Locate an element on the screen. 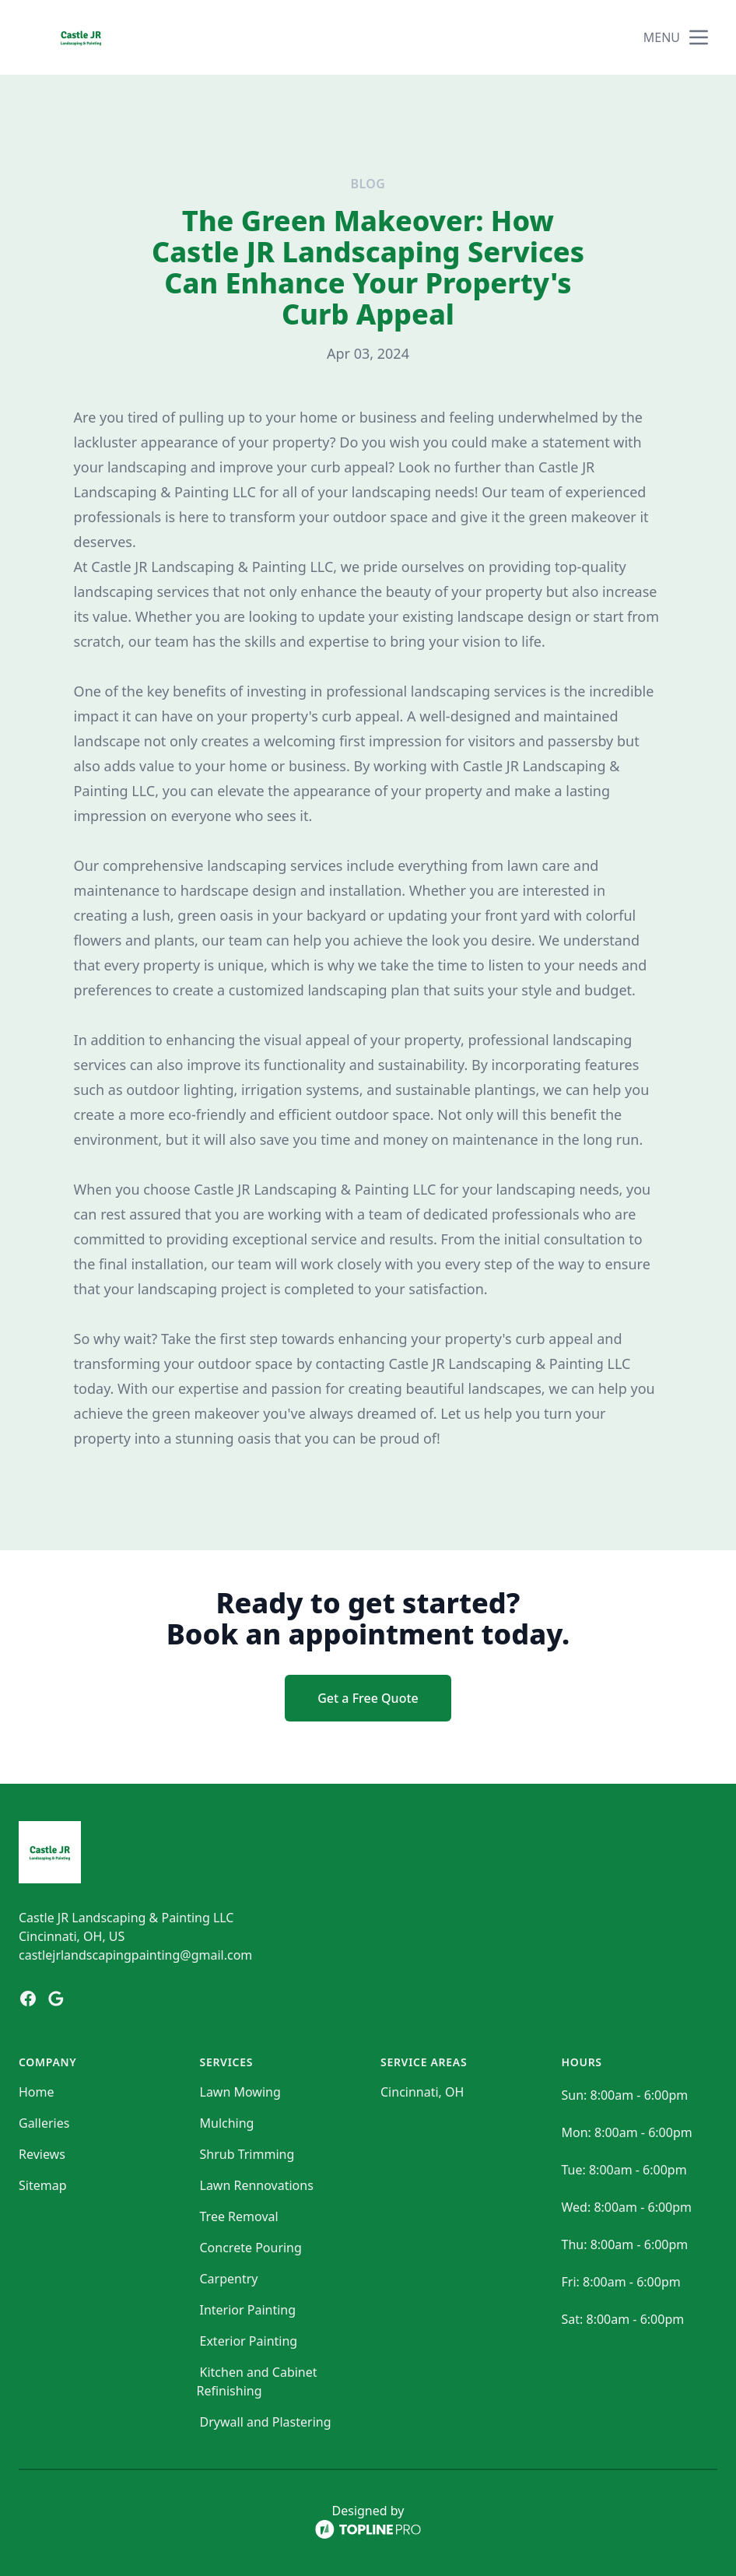  Kitchen and Cabinet Refinishing is located at coordinates (257, 2381).